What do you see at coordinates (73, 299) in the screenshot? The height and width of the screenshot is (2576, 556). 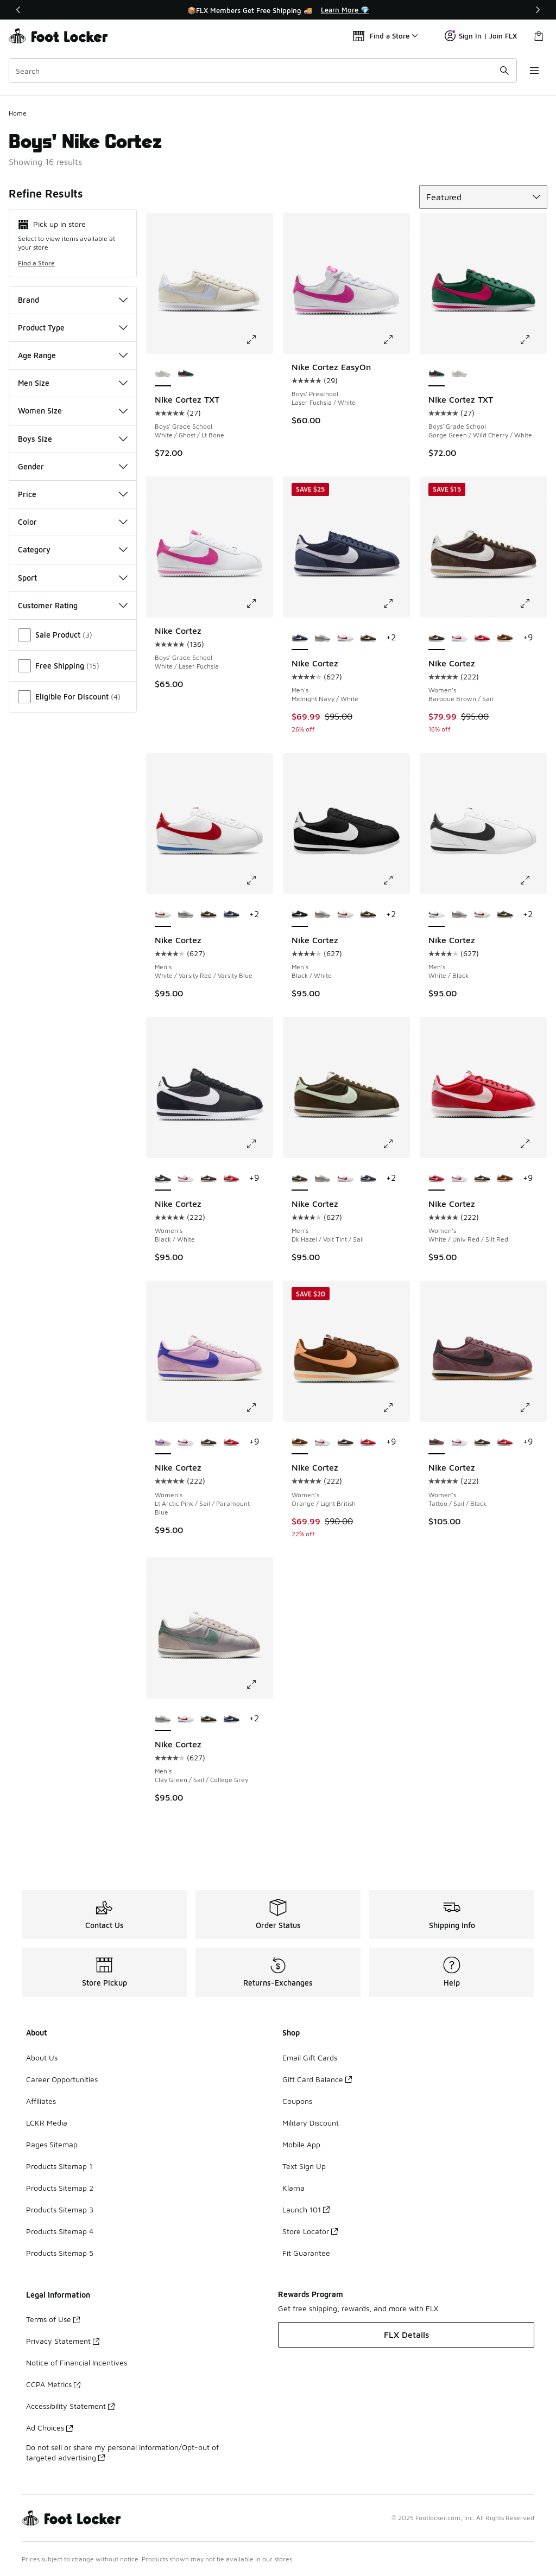 I see `Brand` at bounding box center [73, 299].